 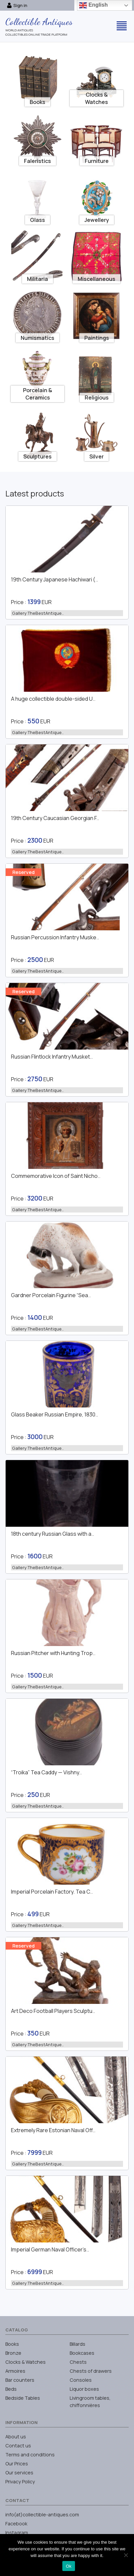 What do you see at coordinates (82, 2353) in the screenshot?
I see `Bookcases` at bounding box center [82, 2353].